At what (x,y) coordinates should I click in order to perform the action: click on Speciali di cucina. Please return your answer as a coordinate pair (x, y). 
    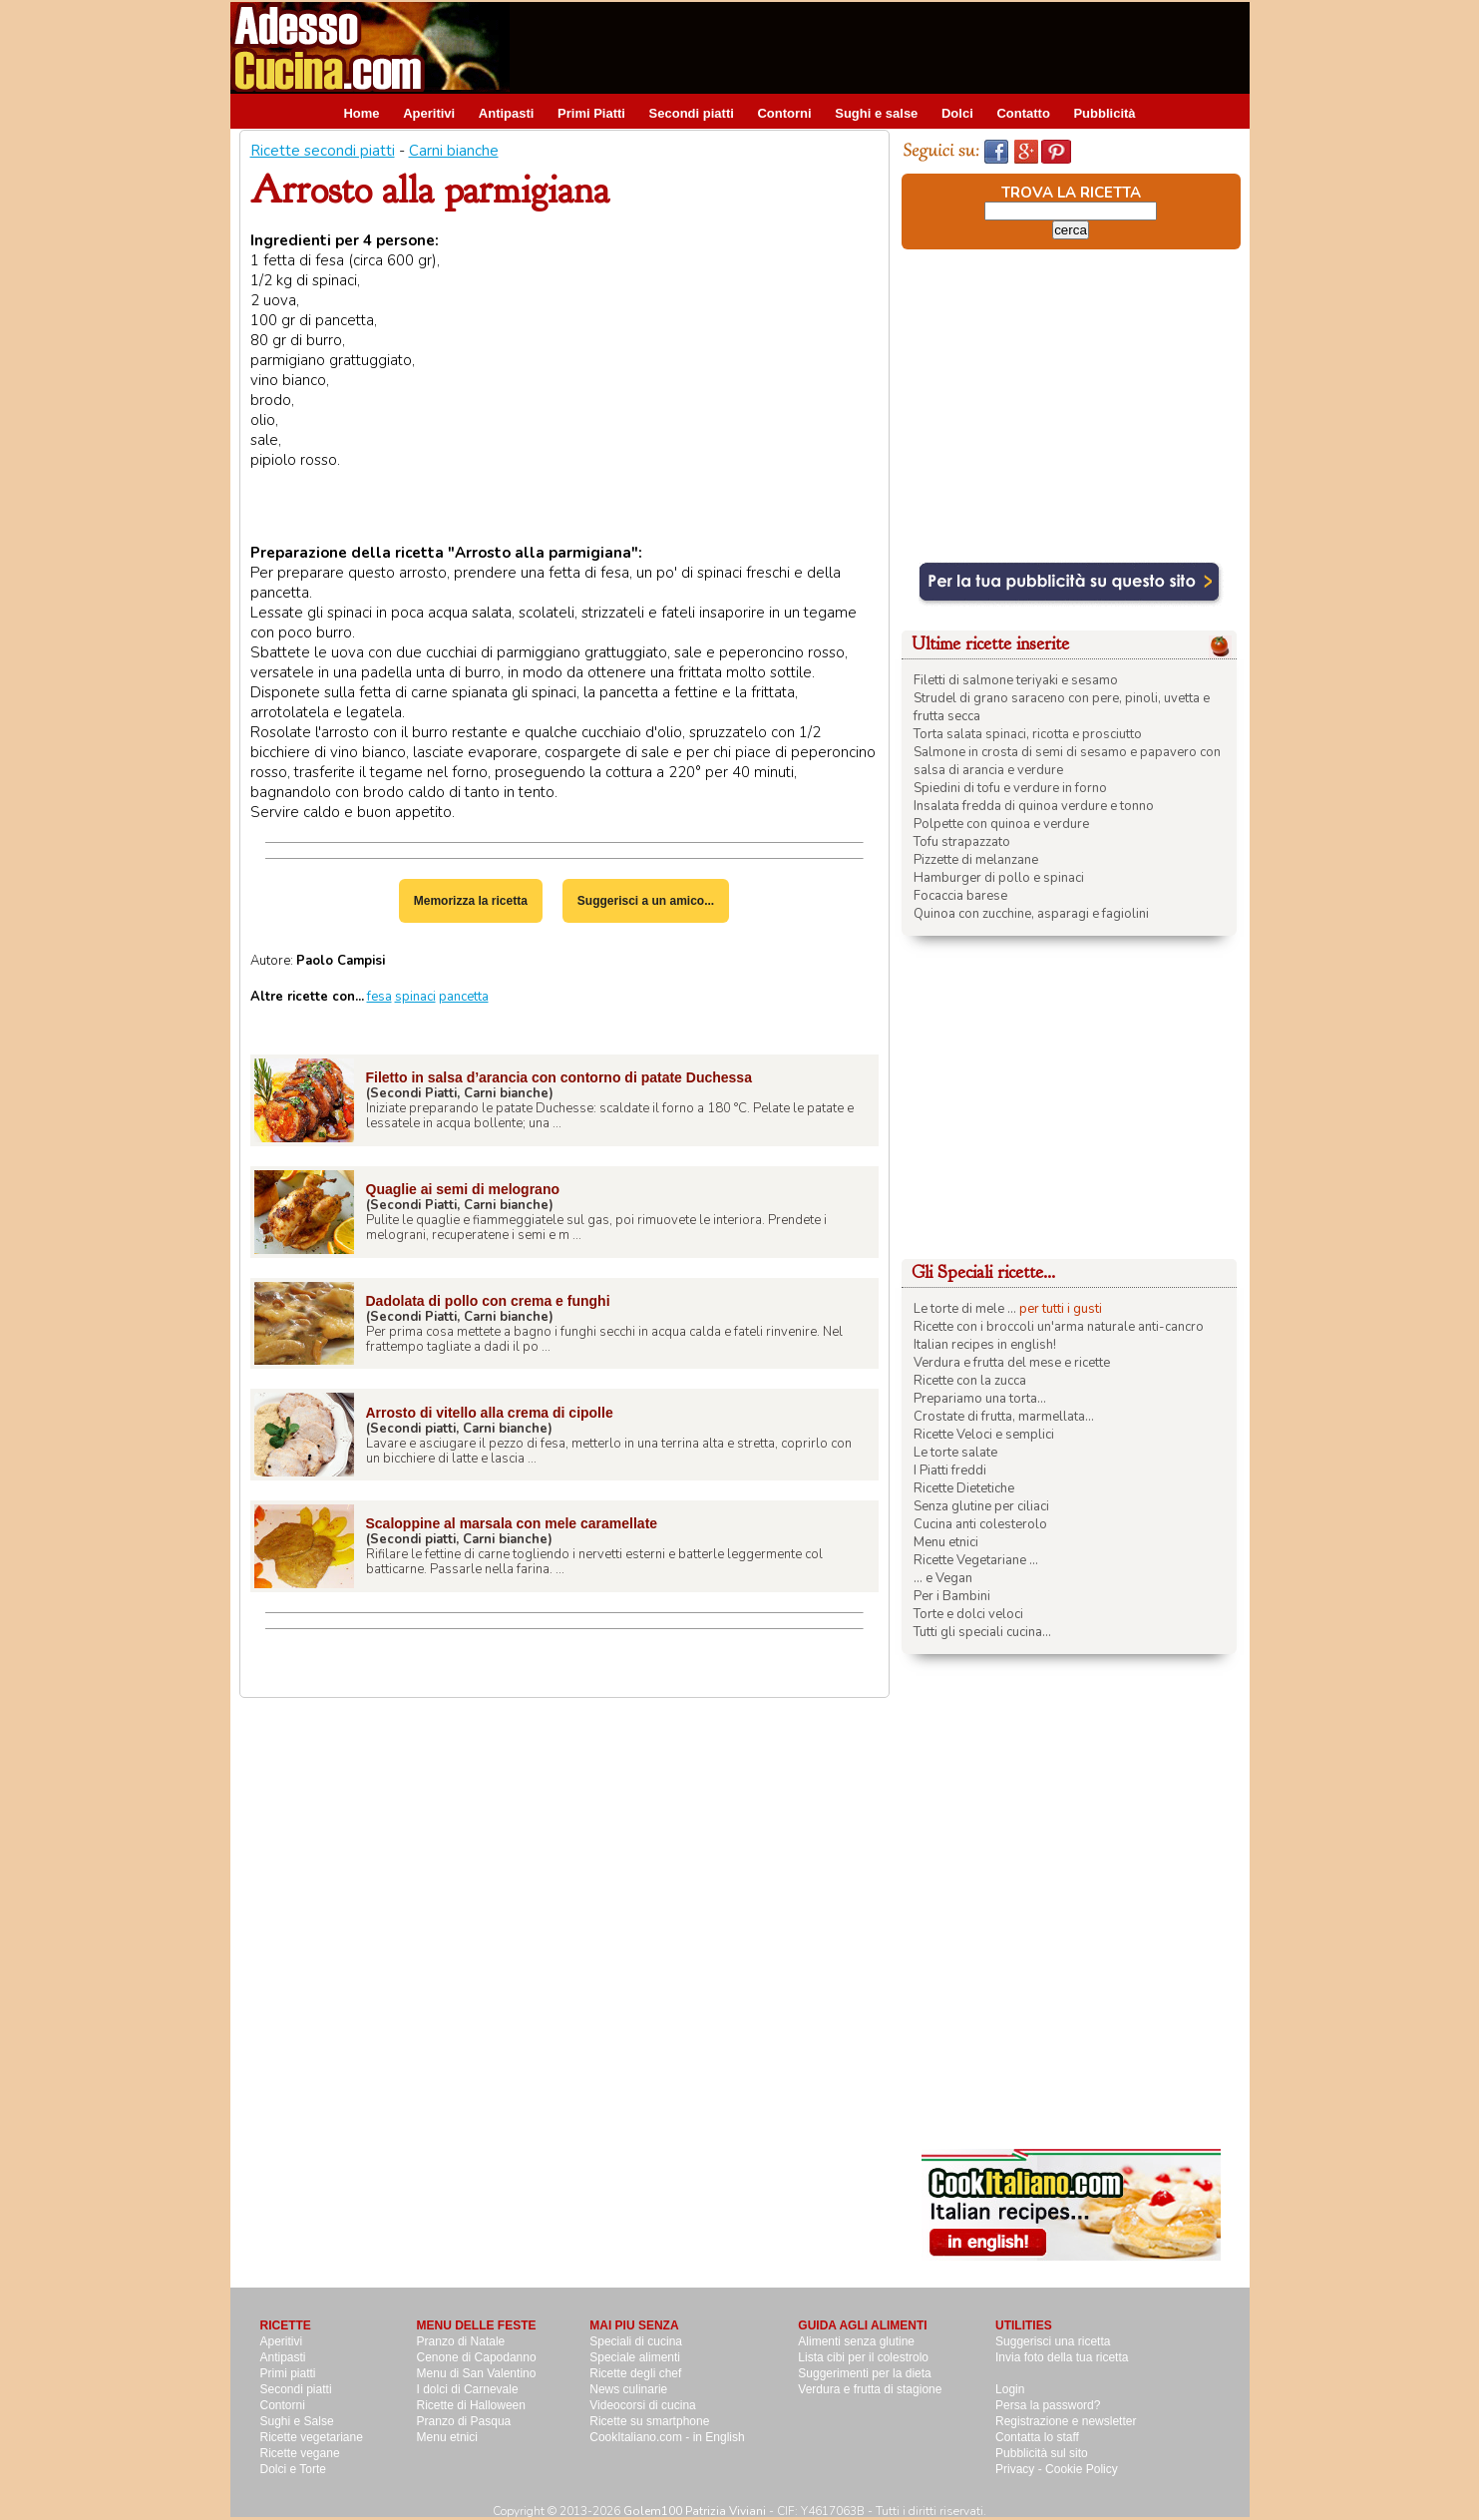
    Looking at the image, I should click on (635, 2341).